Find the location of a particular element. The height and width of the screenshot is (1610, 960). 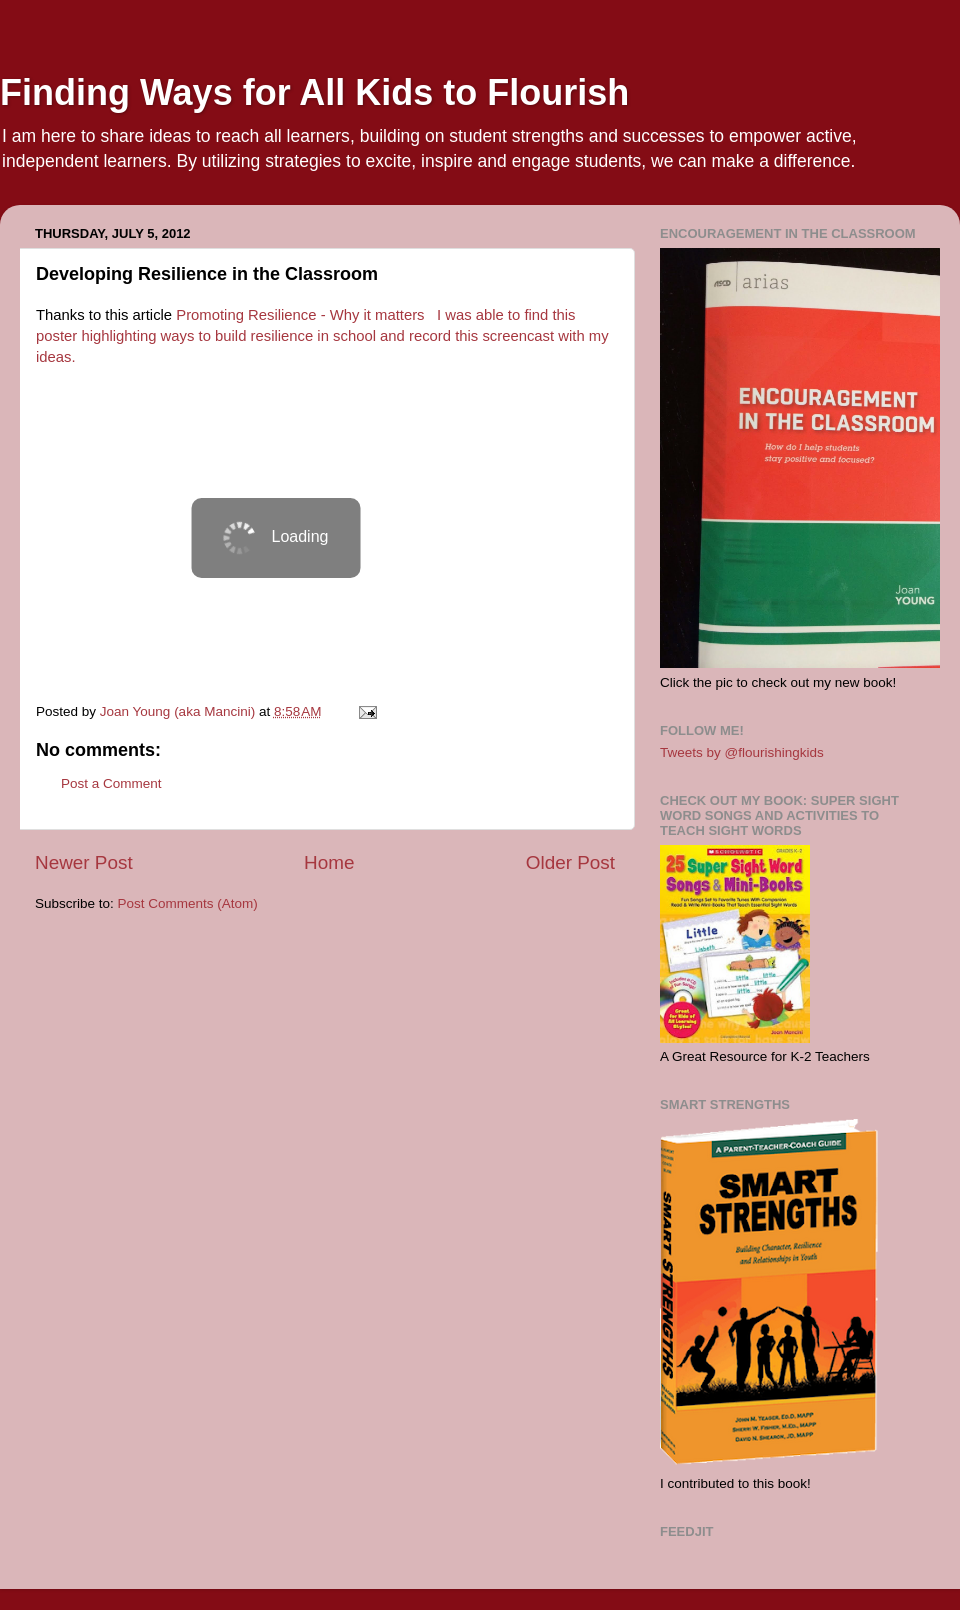

Post Comments (Atom) is located at coordinates (188, 903).